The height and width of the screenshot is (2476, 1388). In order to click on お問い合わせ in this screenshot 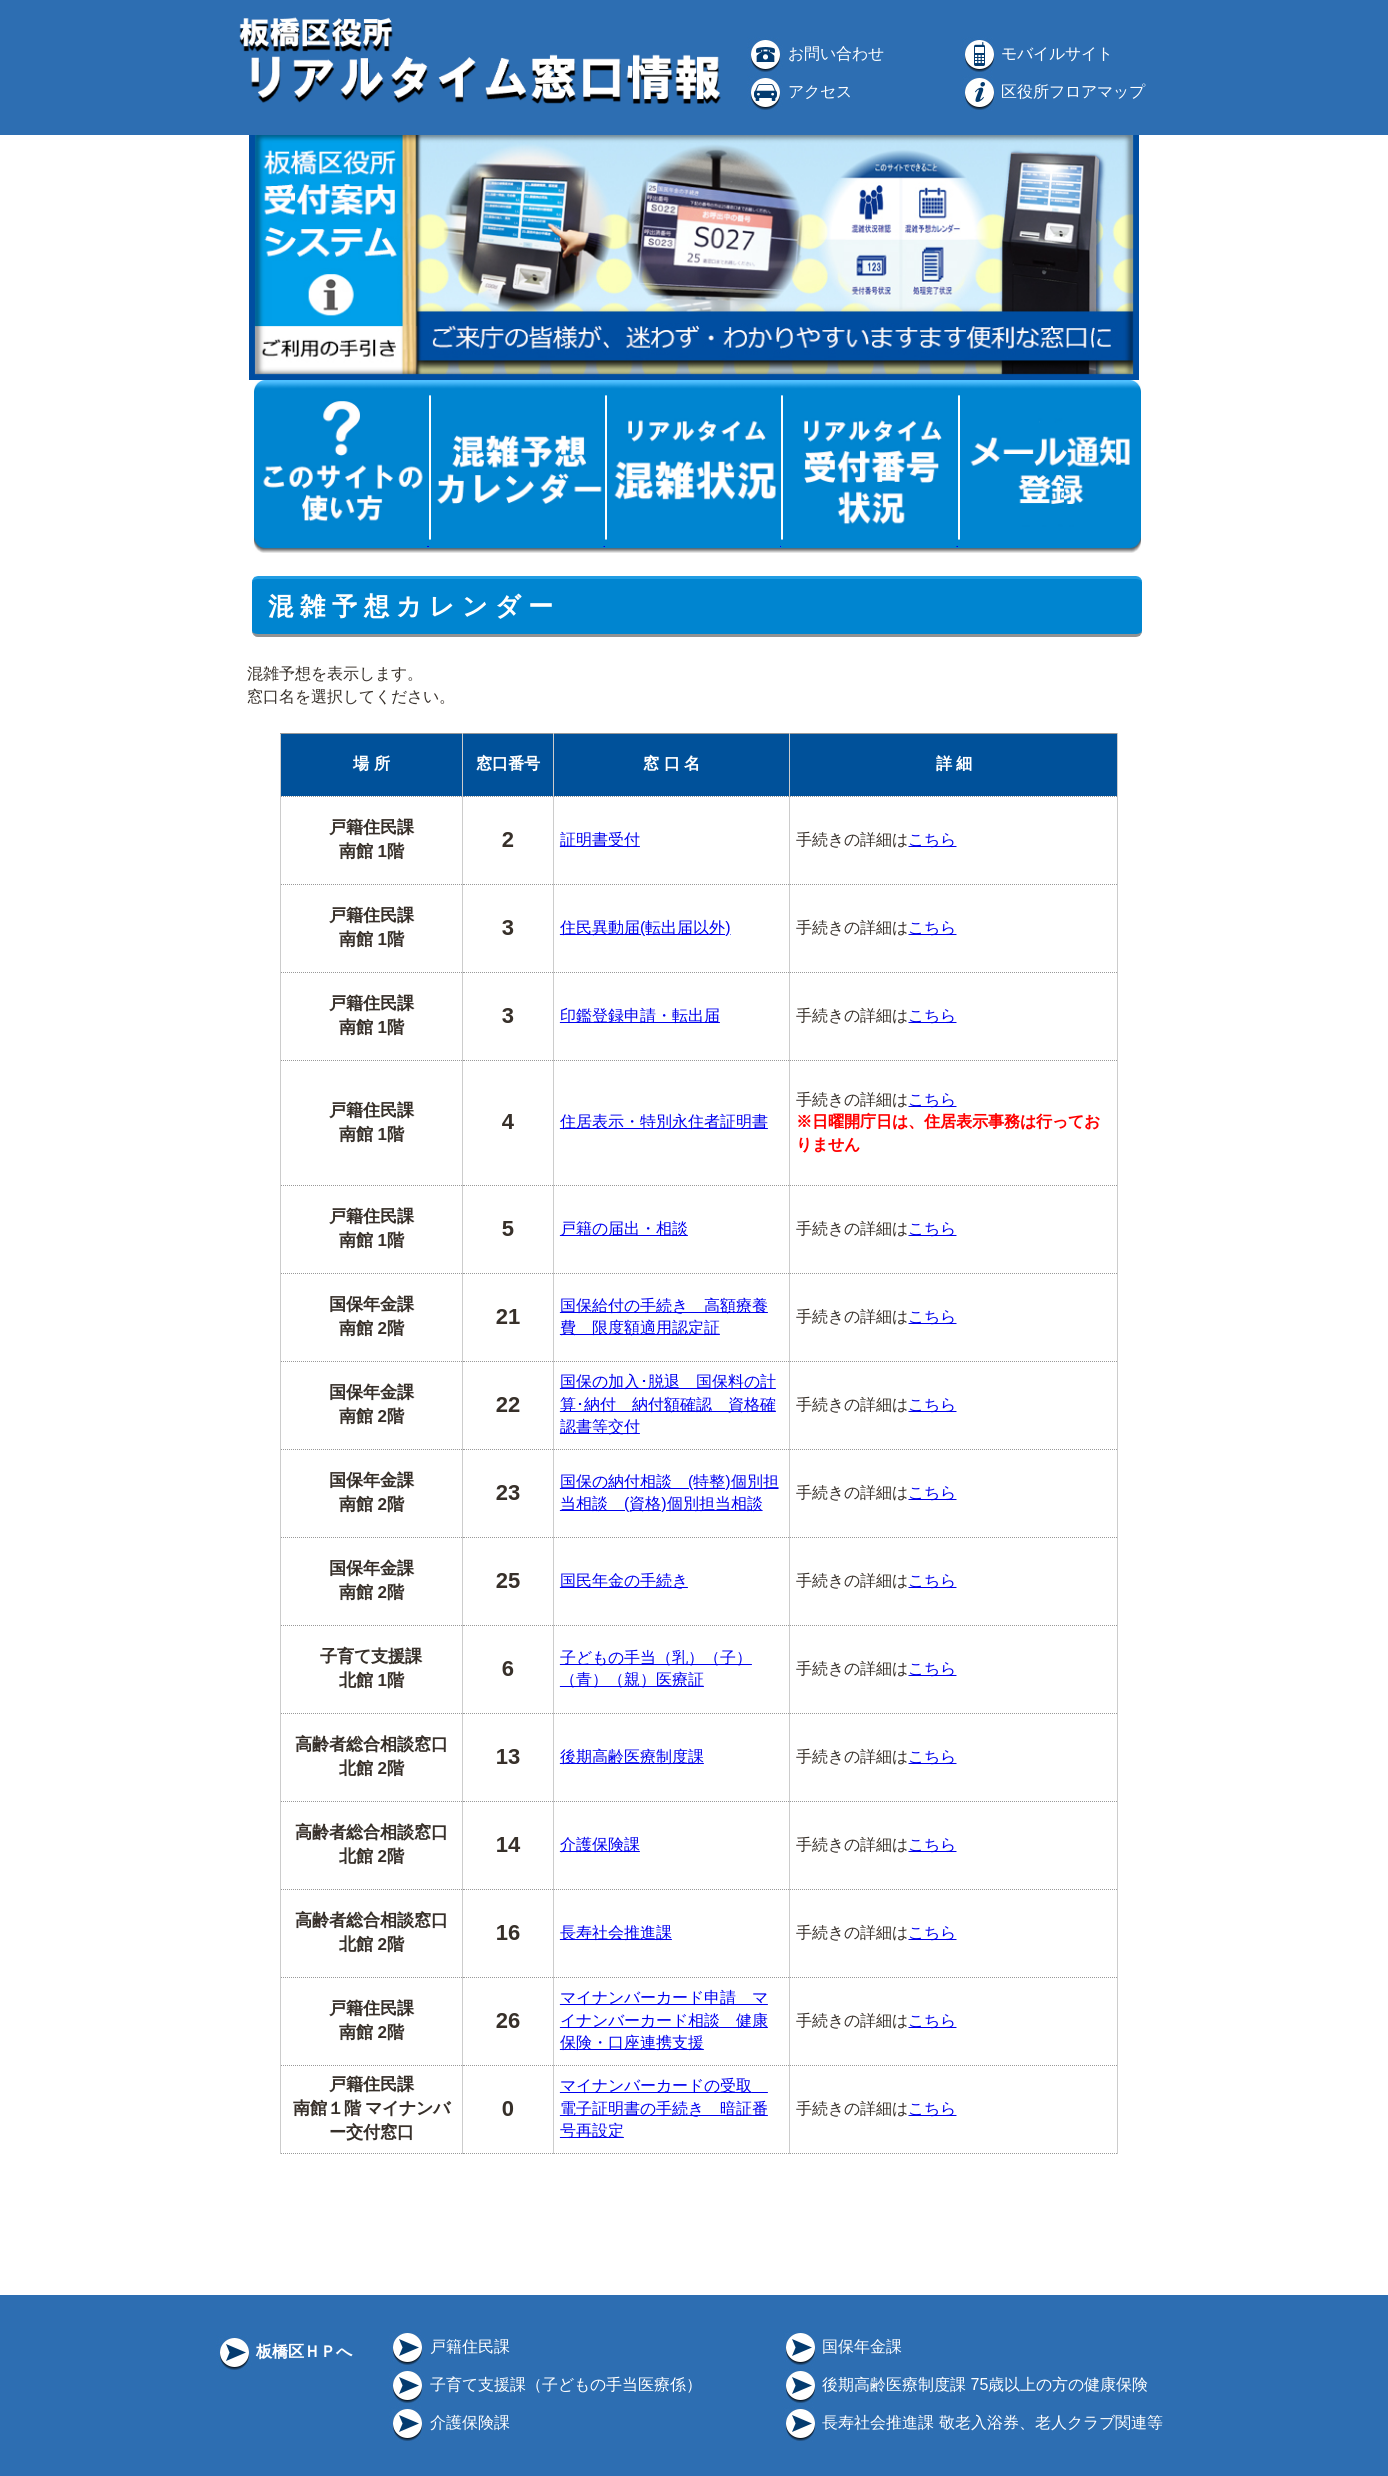, I will do `click(815, 53)`.